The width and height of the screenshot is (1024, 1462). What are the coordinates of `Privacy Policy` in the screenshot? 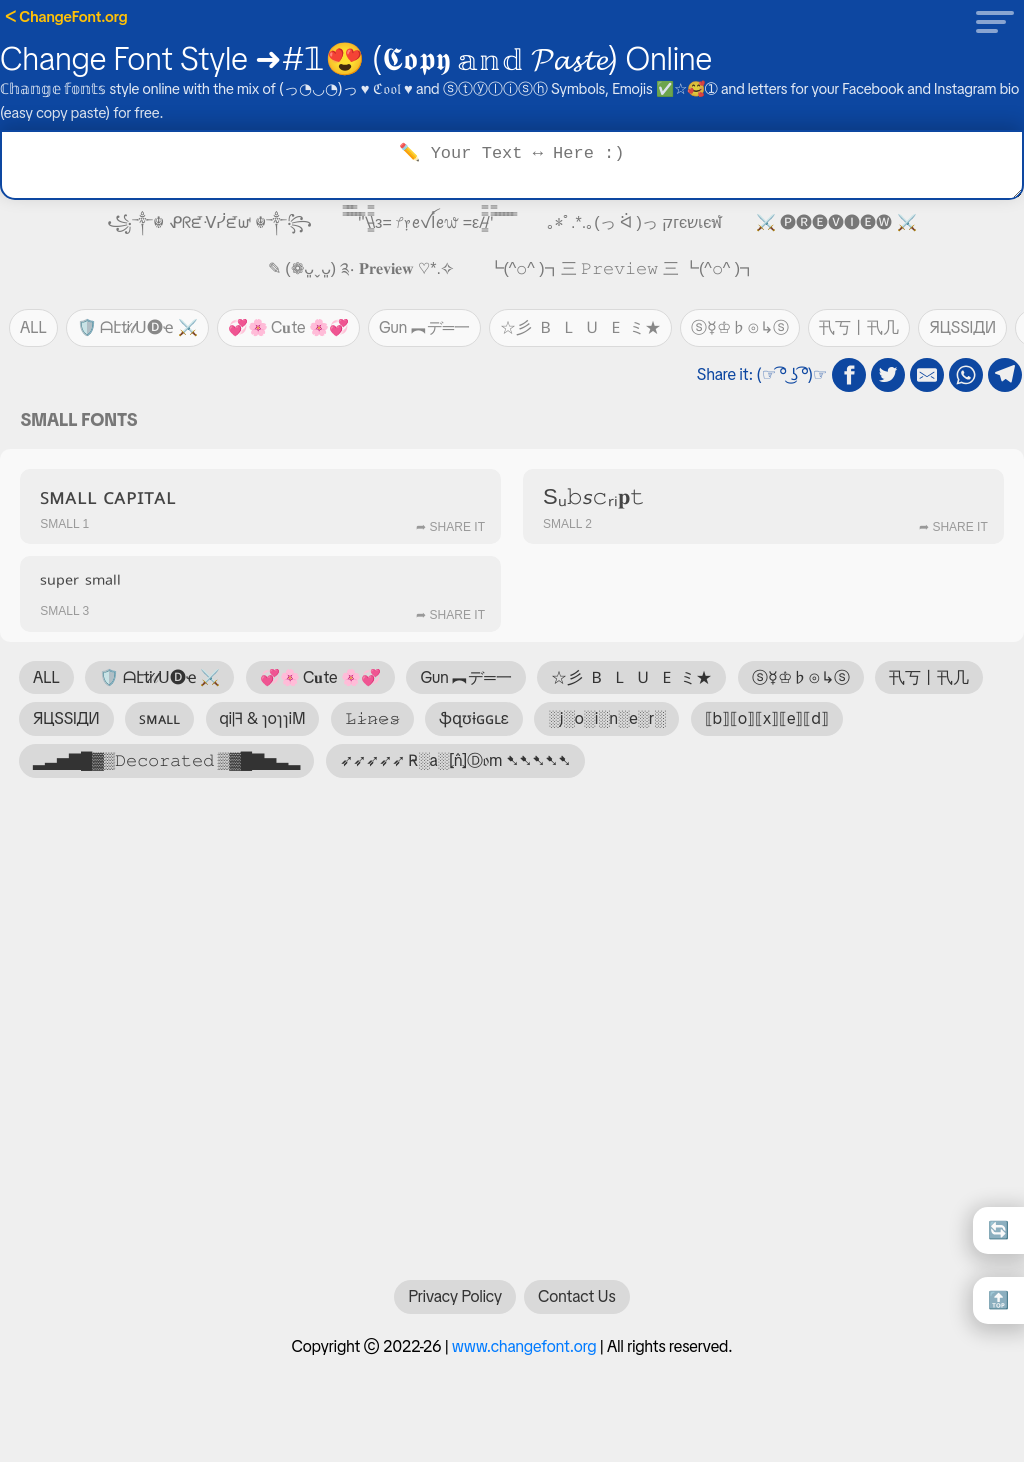 It's located at (455, 1306).